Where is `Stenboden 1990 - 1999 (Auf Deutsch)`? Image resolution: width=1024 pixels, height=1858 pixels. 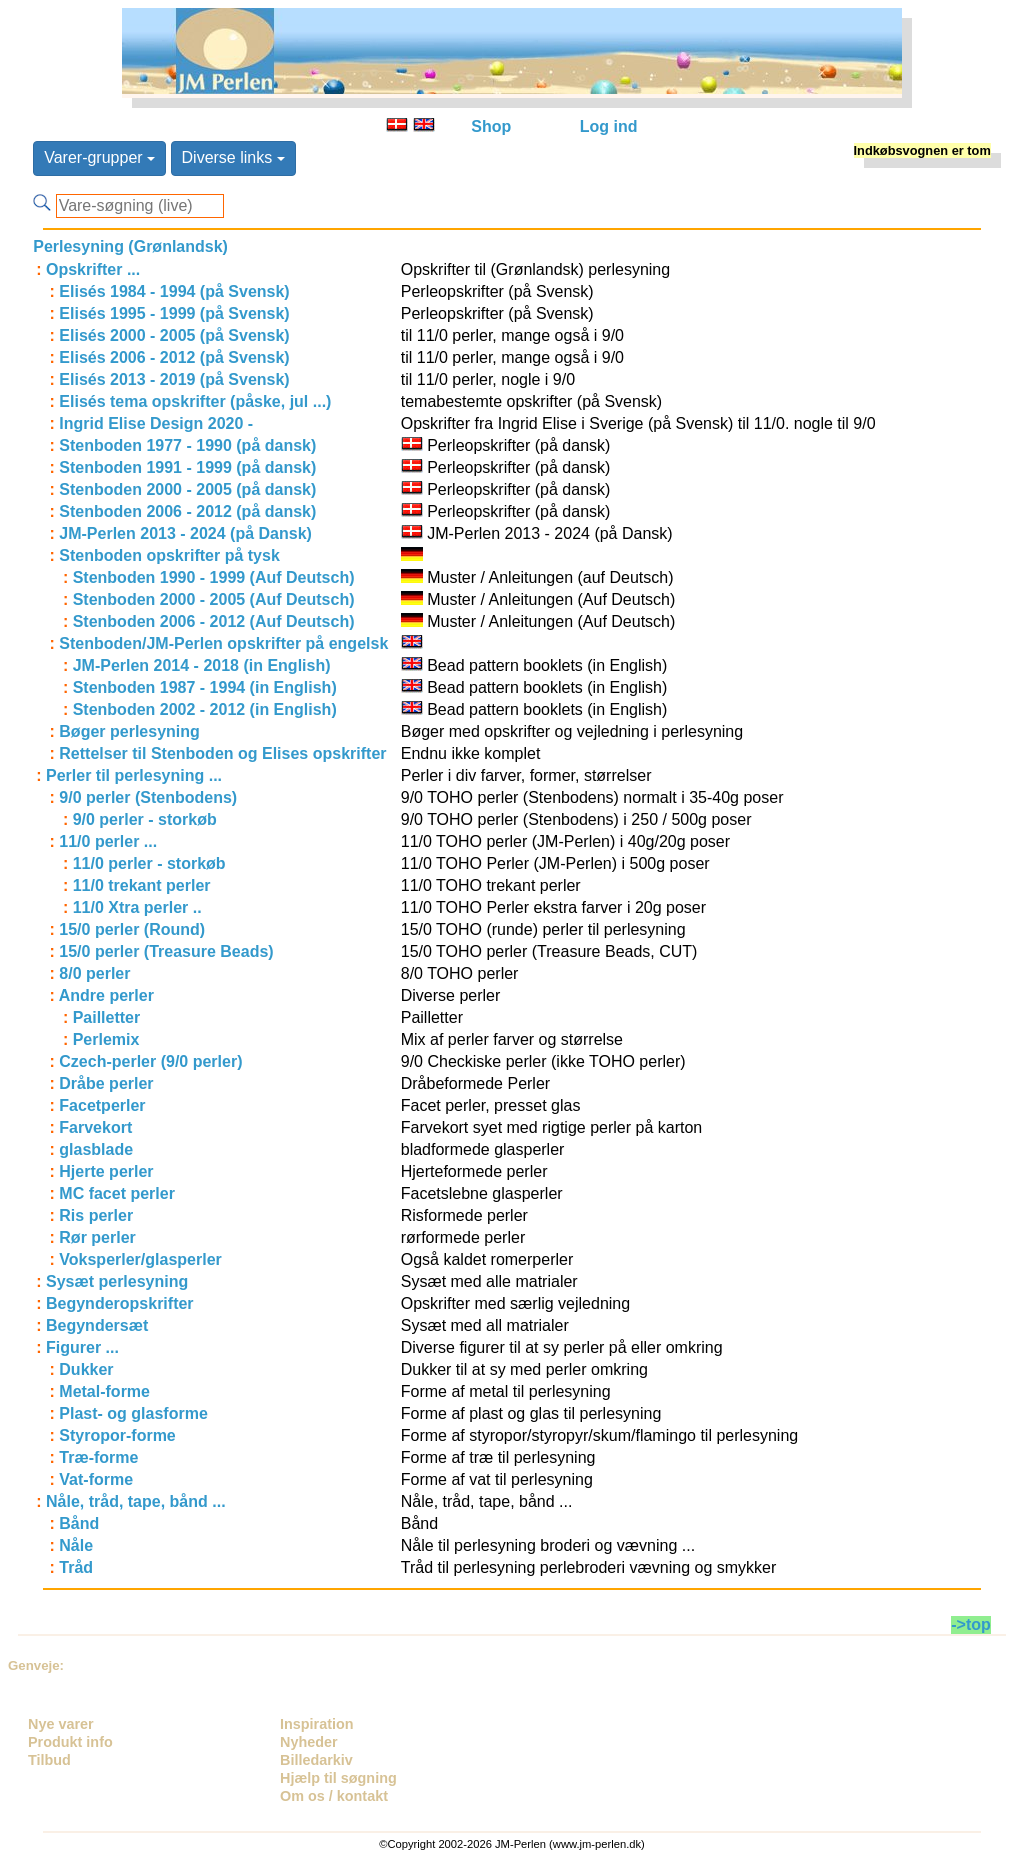
Stenboden 1990 - 1999 (Auf Deutsch) is located at coordinates (214, 577).